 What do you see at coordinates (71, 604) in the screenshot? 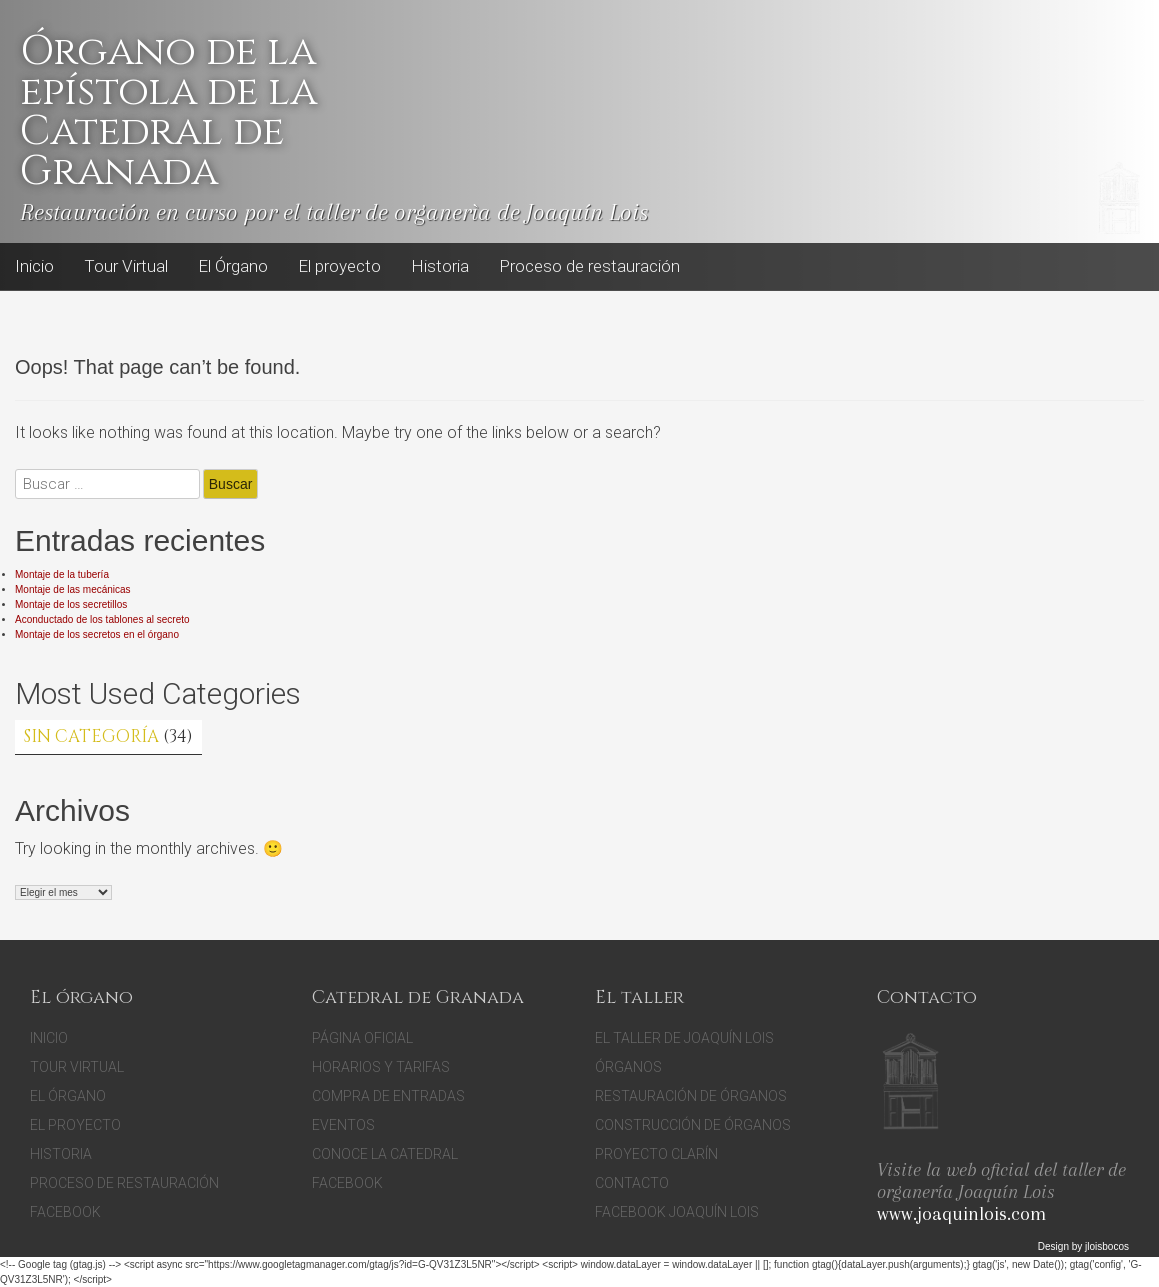
I see `Montaje de los secretillos` at bounding box center [71, 604].